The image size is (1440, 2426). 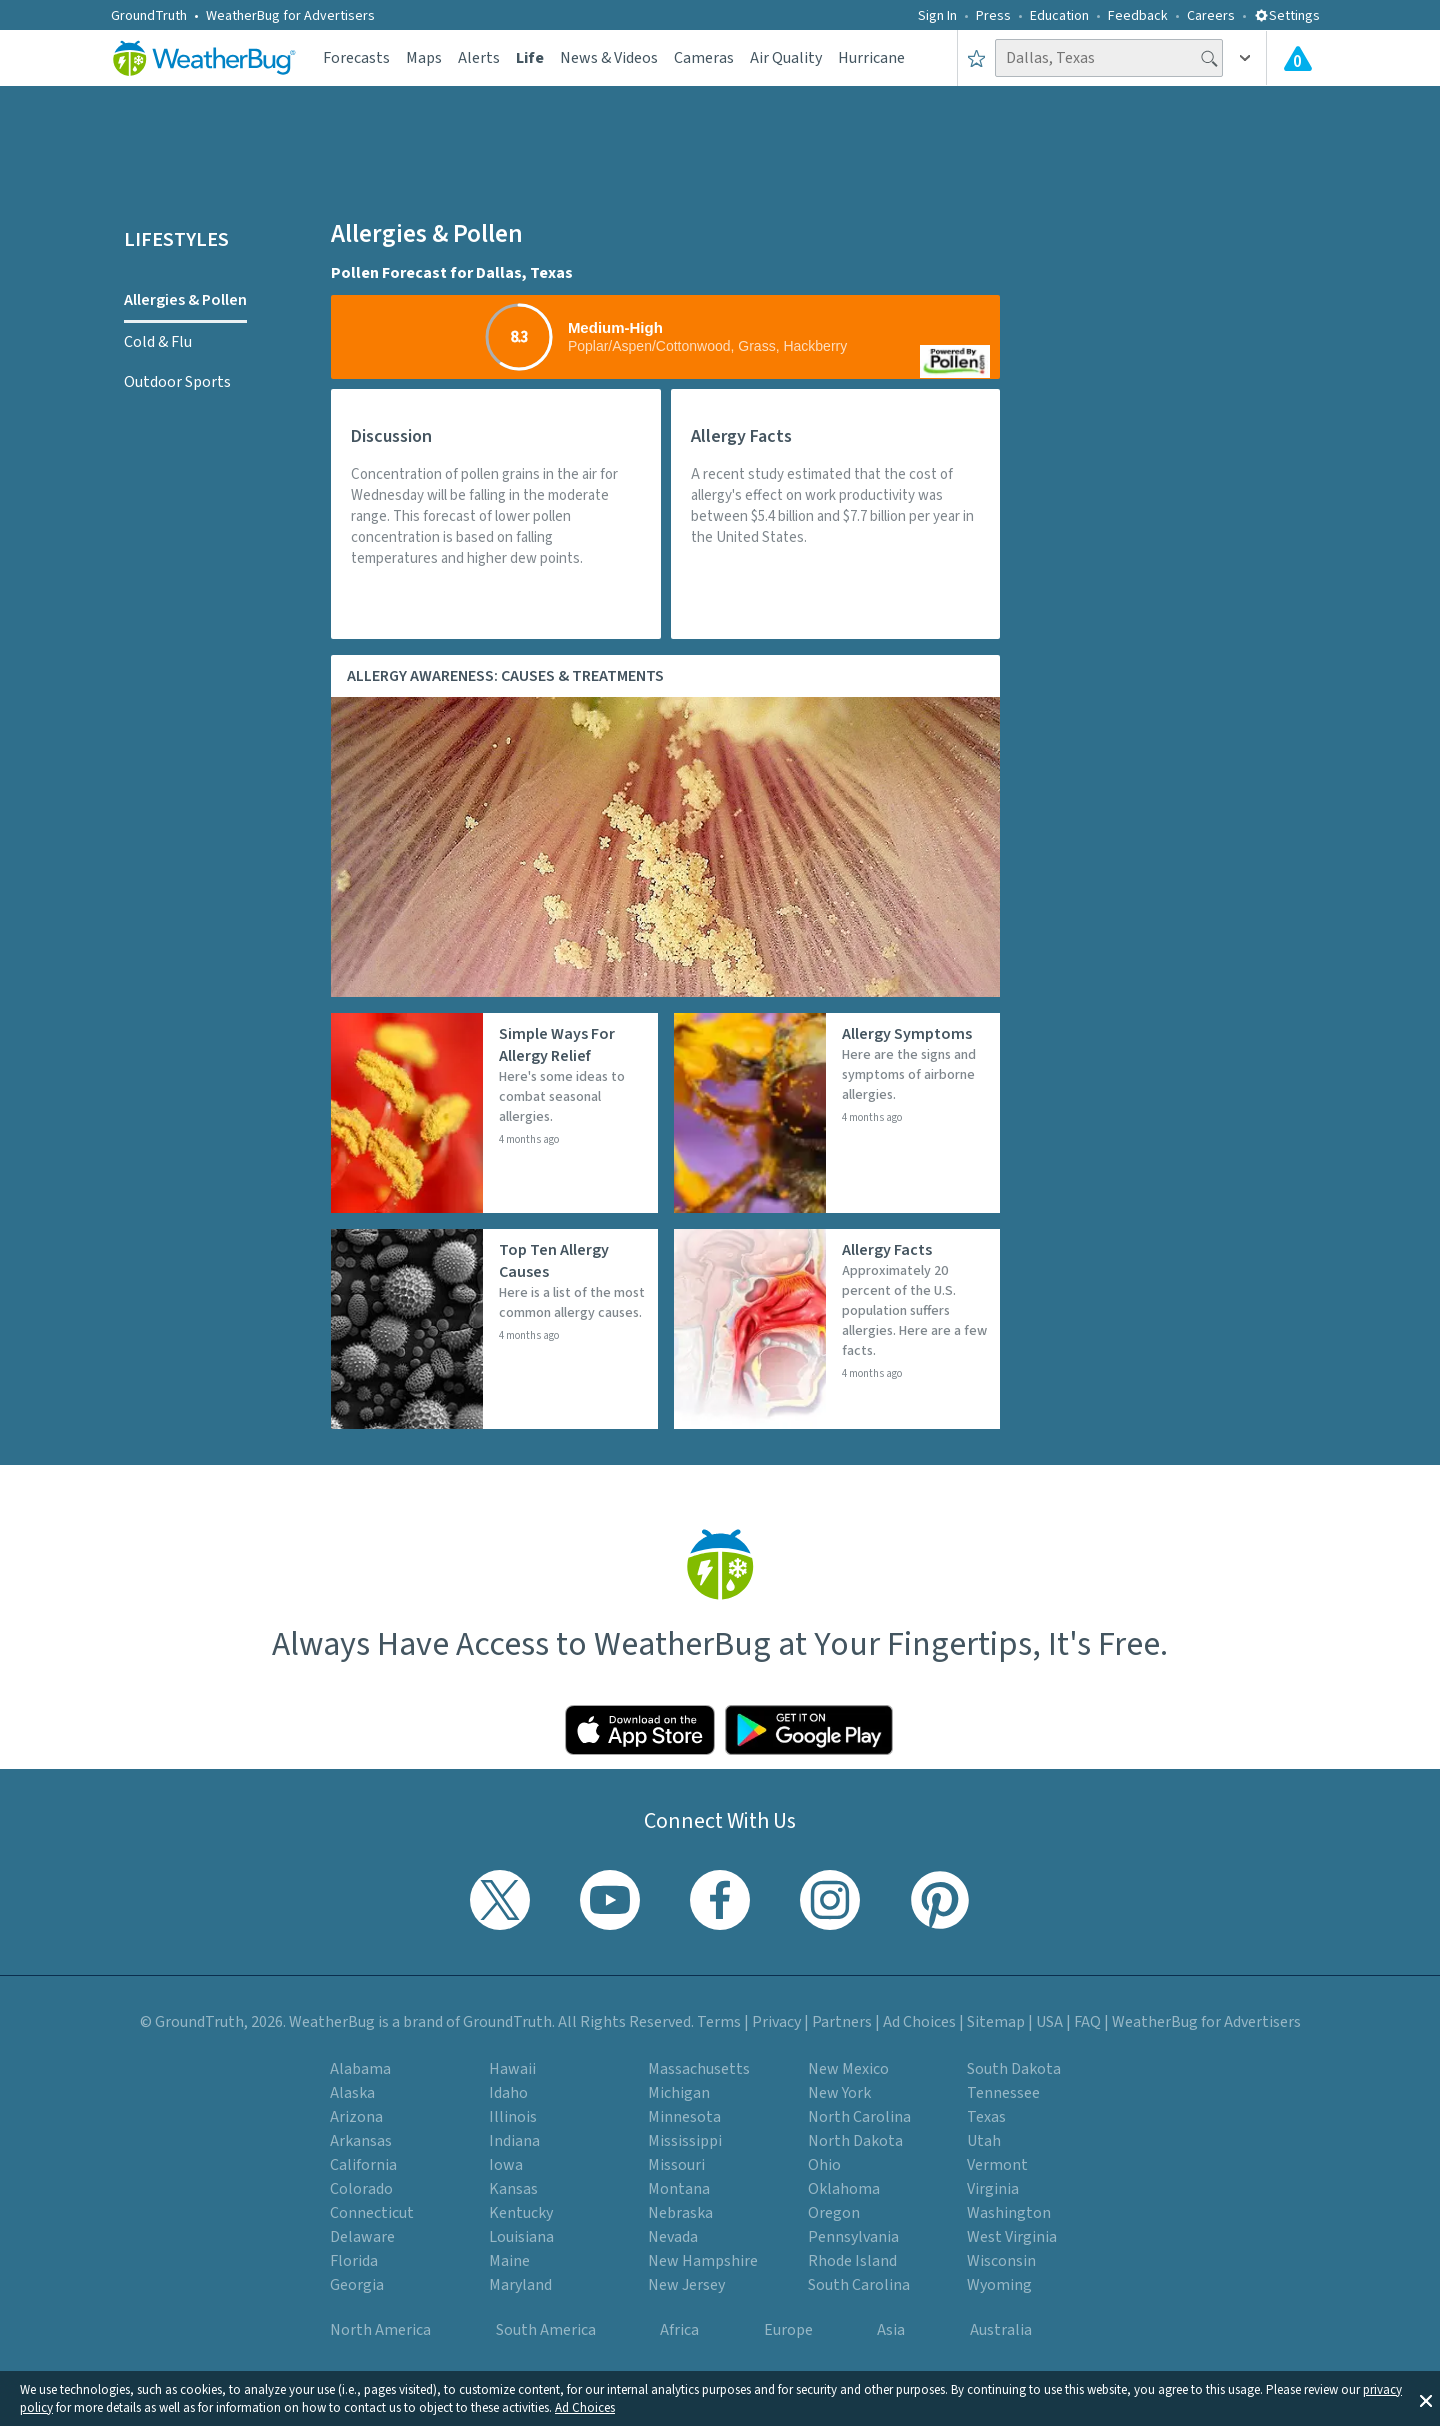 What do you see at coordinates (871, 58) in the screenshot?
I see `Hurricane` at bounding box center [871, 58].